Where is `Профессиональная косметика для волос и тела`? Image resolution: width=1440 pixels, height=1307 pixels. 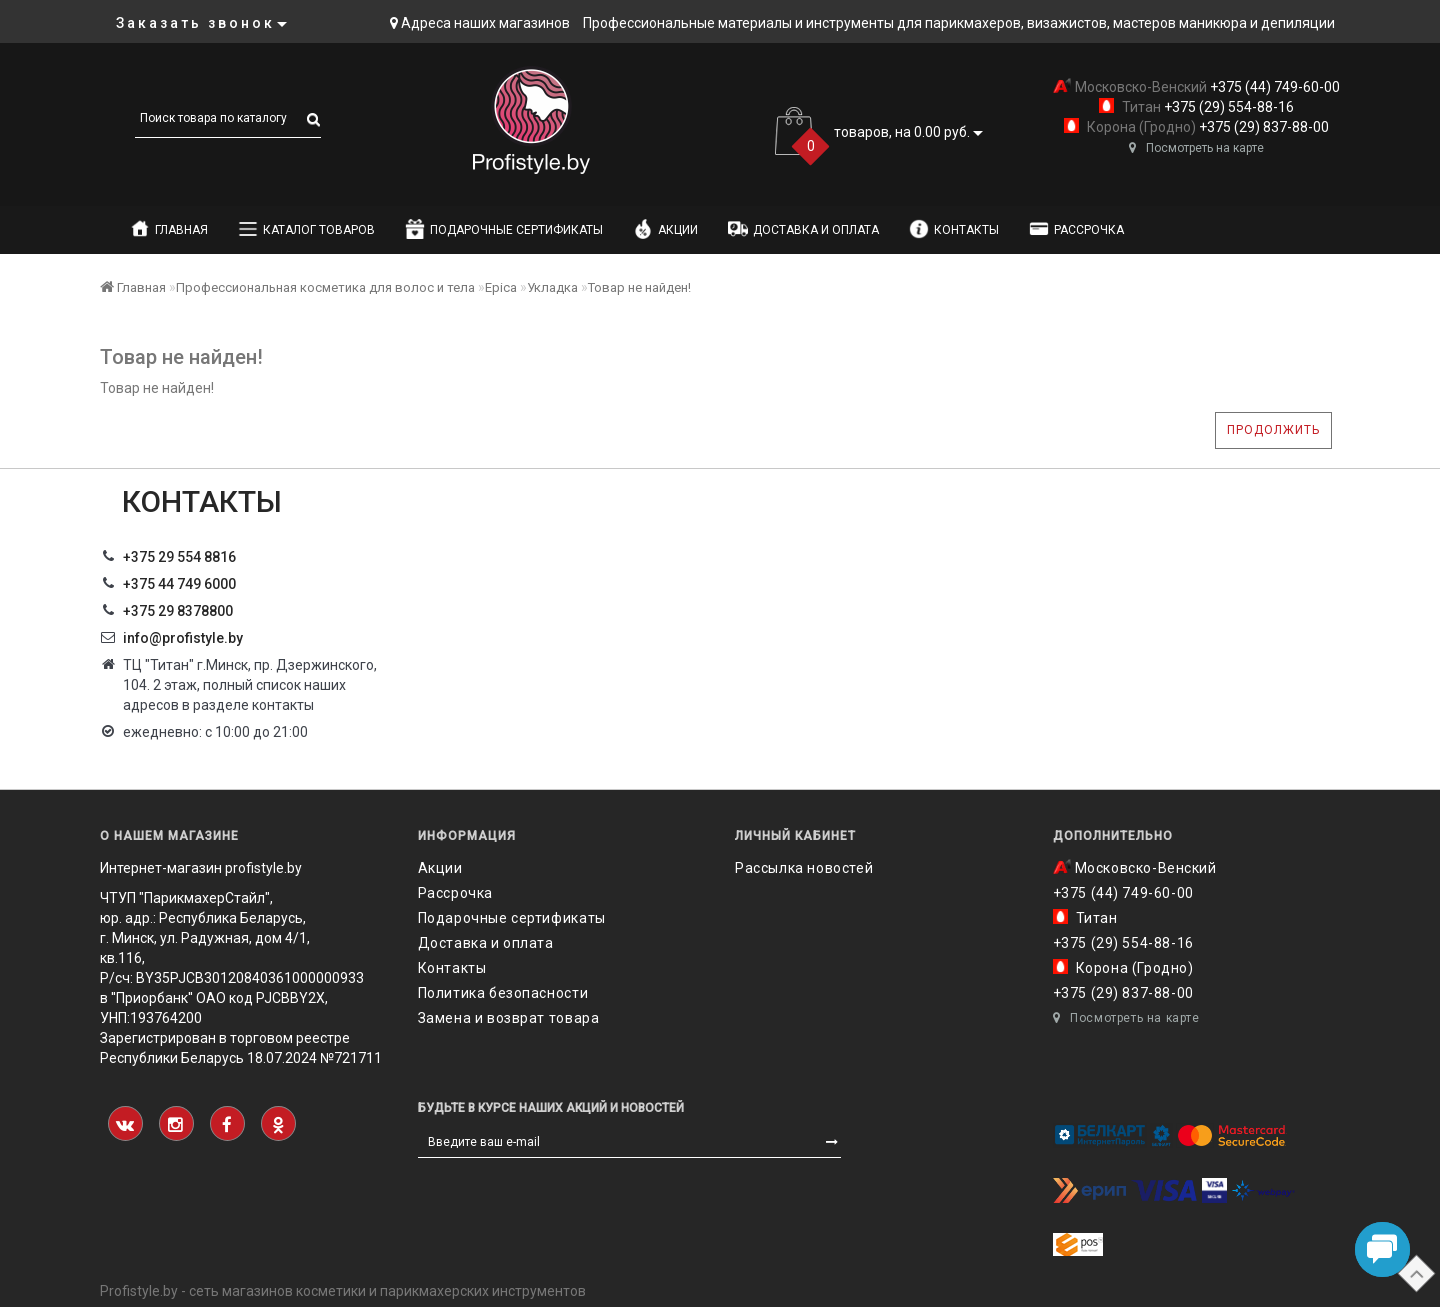
Профессиональная косметика для волос и тела is located at coordinates (325, 287).